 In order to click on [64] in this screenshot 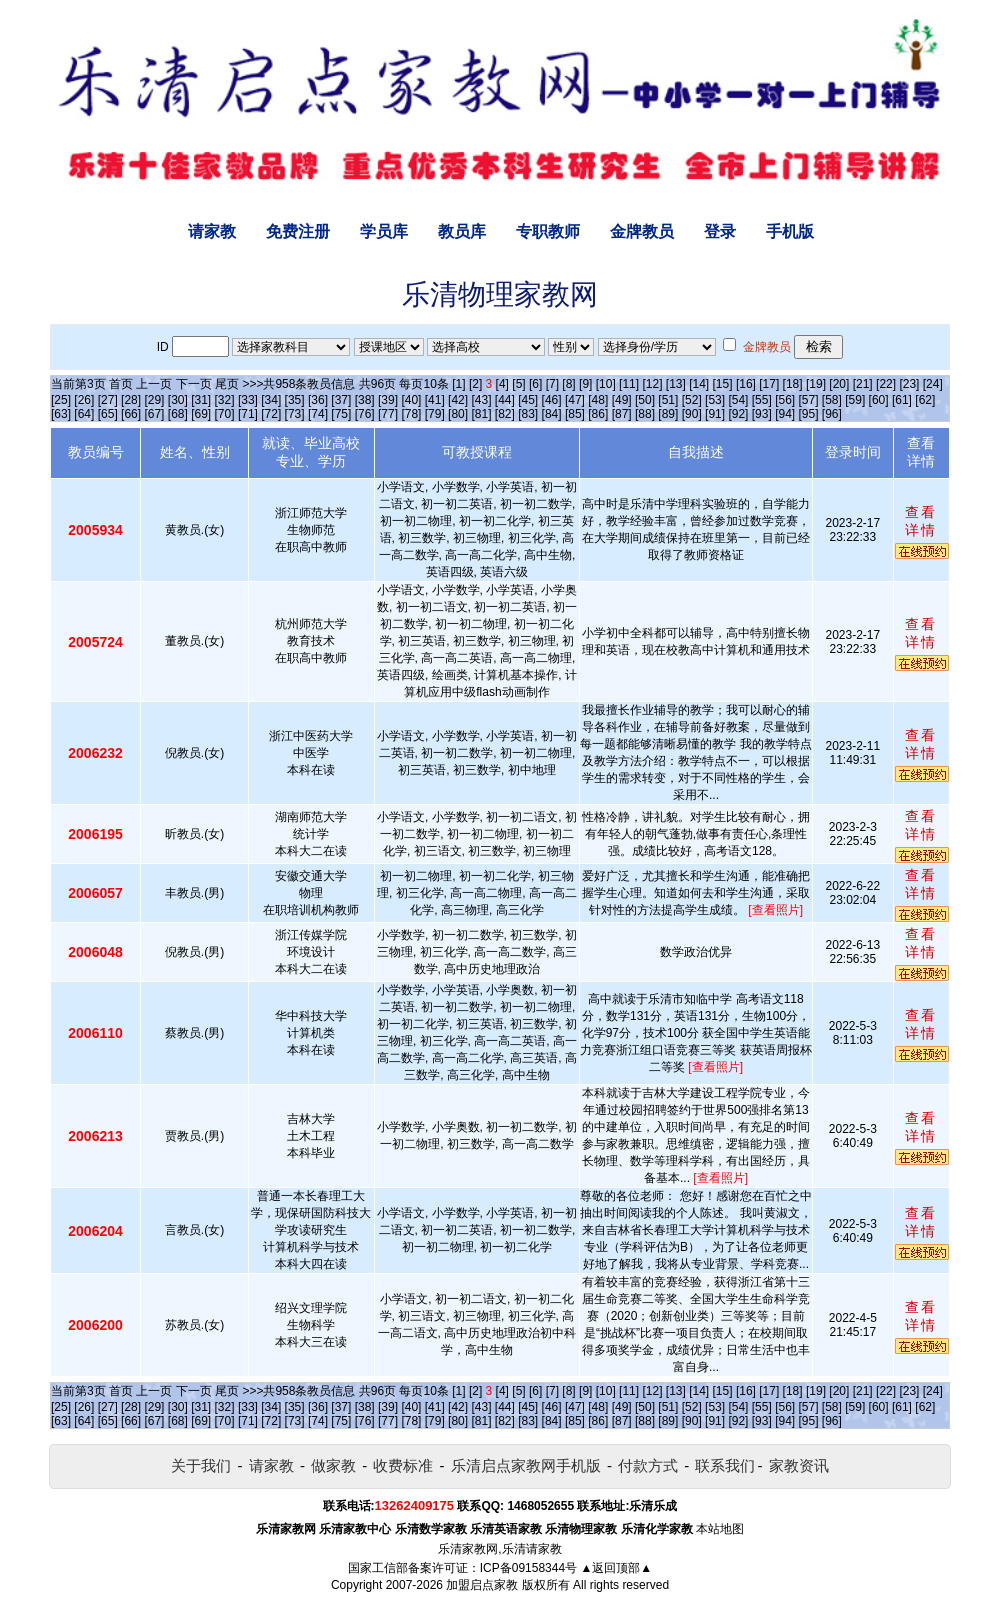, I will do `click(84, 414)`.